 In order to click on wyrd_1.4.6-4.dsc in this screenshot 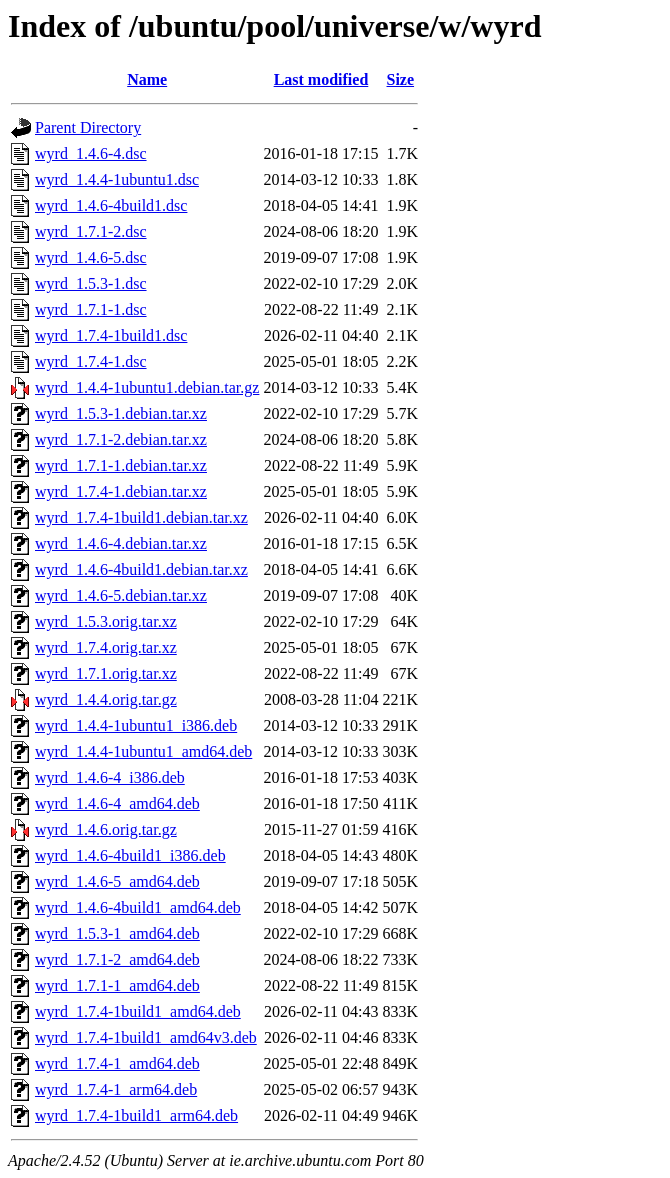, I will do `click(91, 153)`.